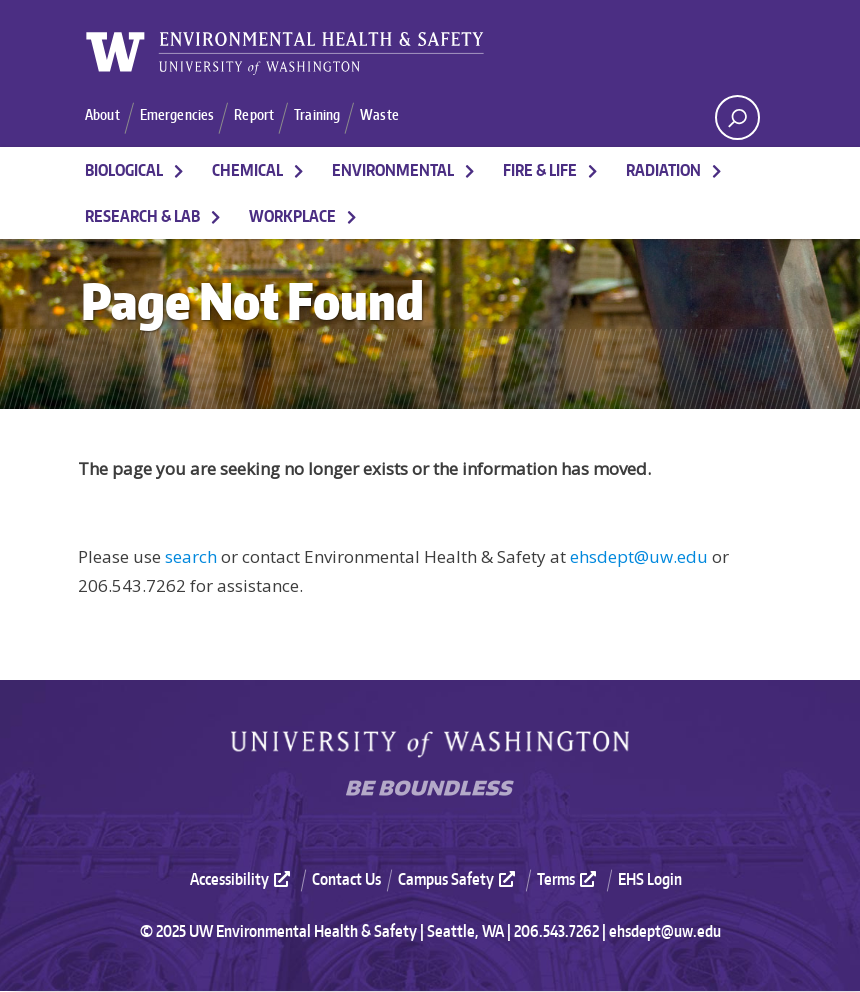  Describe the element at coordinates (216, 217) in the screenshot. I see `[More Research & Lab pages]` at that location.